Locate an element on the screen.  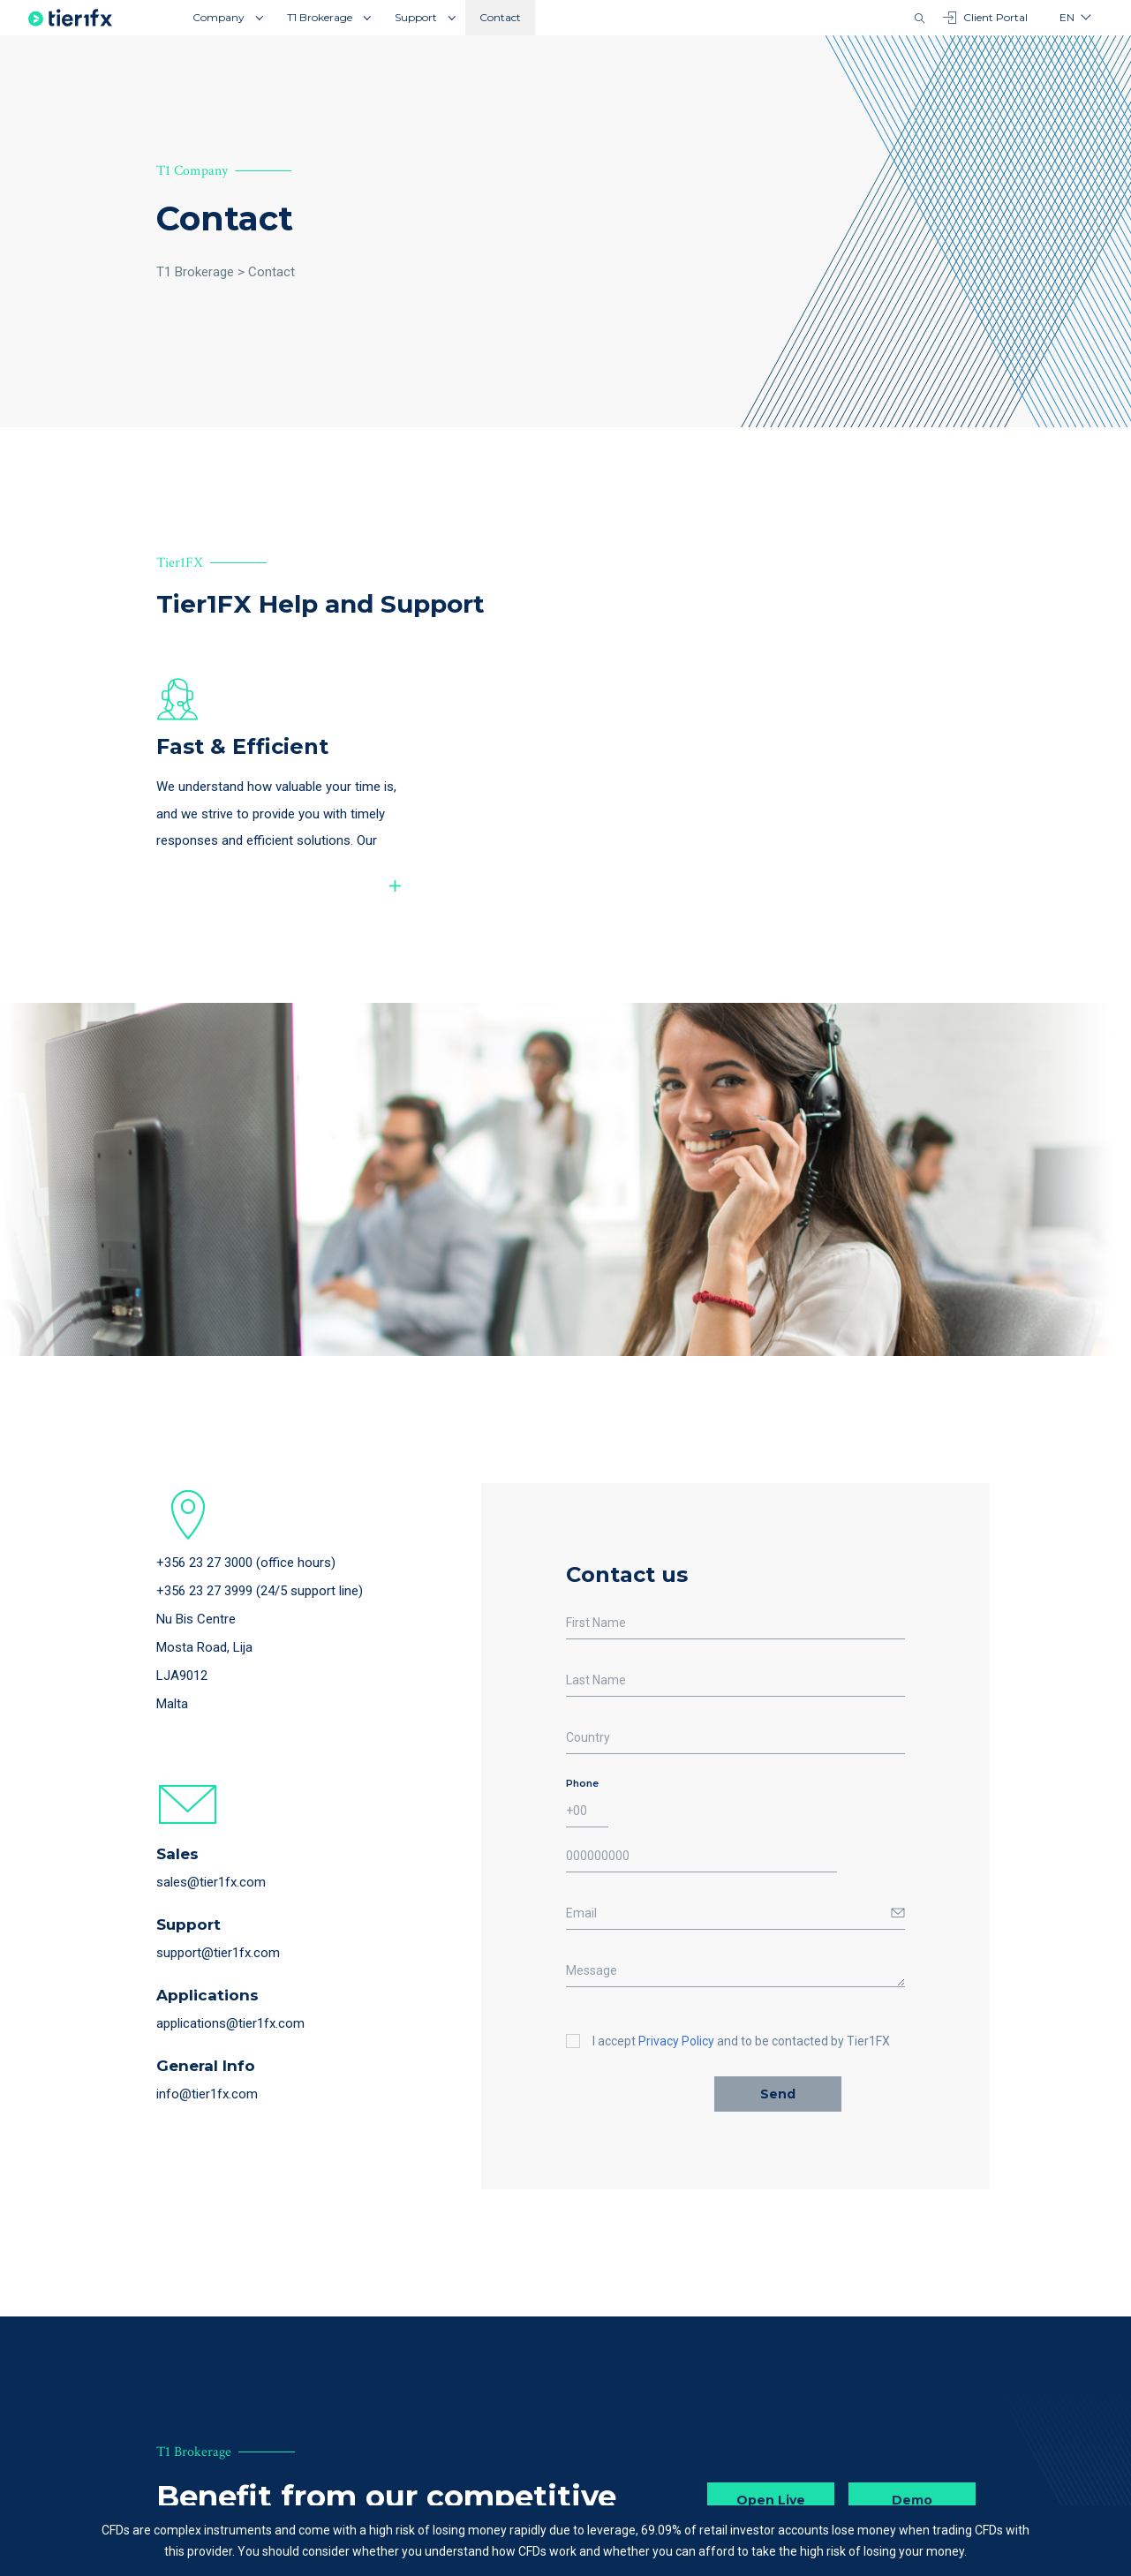
Company is located at coordinates (218, 17).